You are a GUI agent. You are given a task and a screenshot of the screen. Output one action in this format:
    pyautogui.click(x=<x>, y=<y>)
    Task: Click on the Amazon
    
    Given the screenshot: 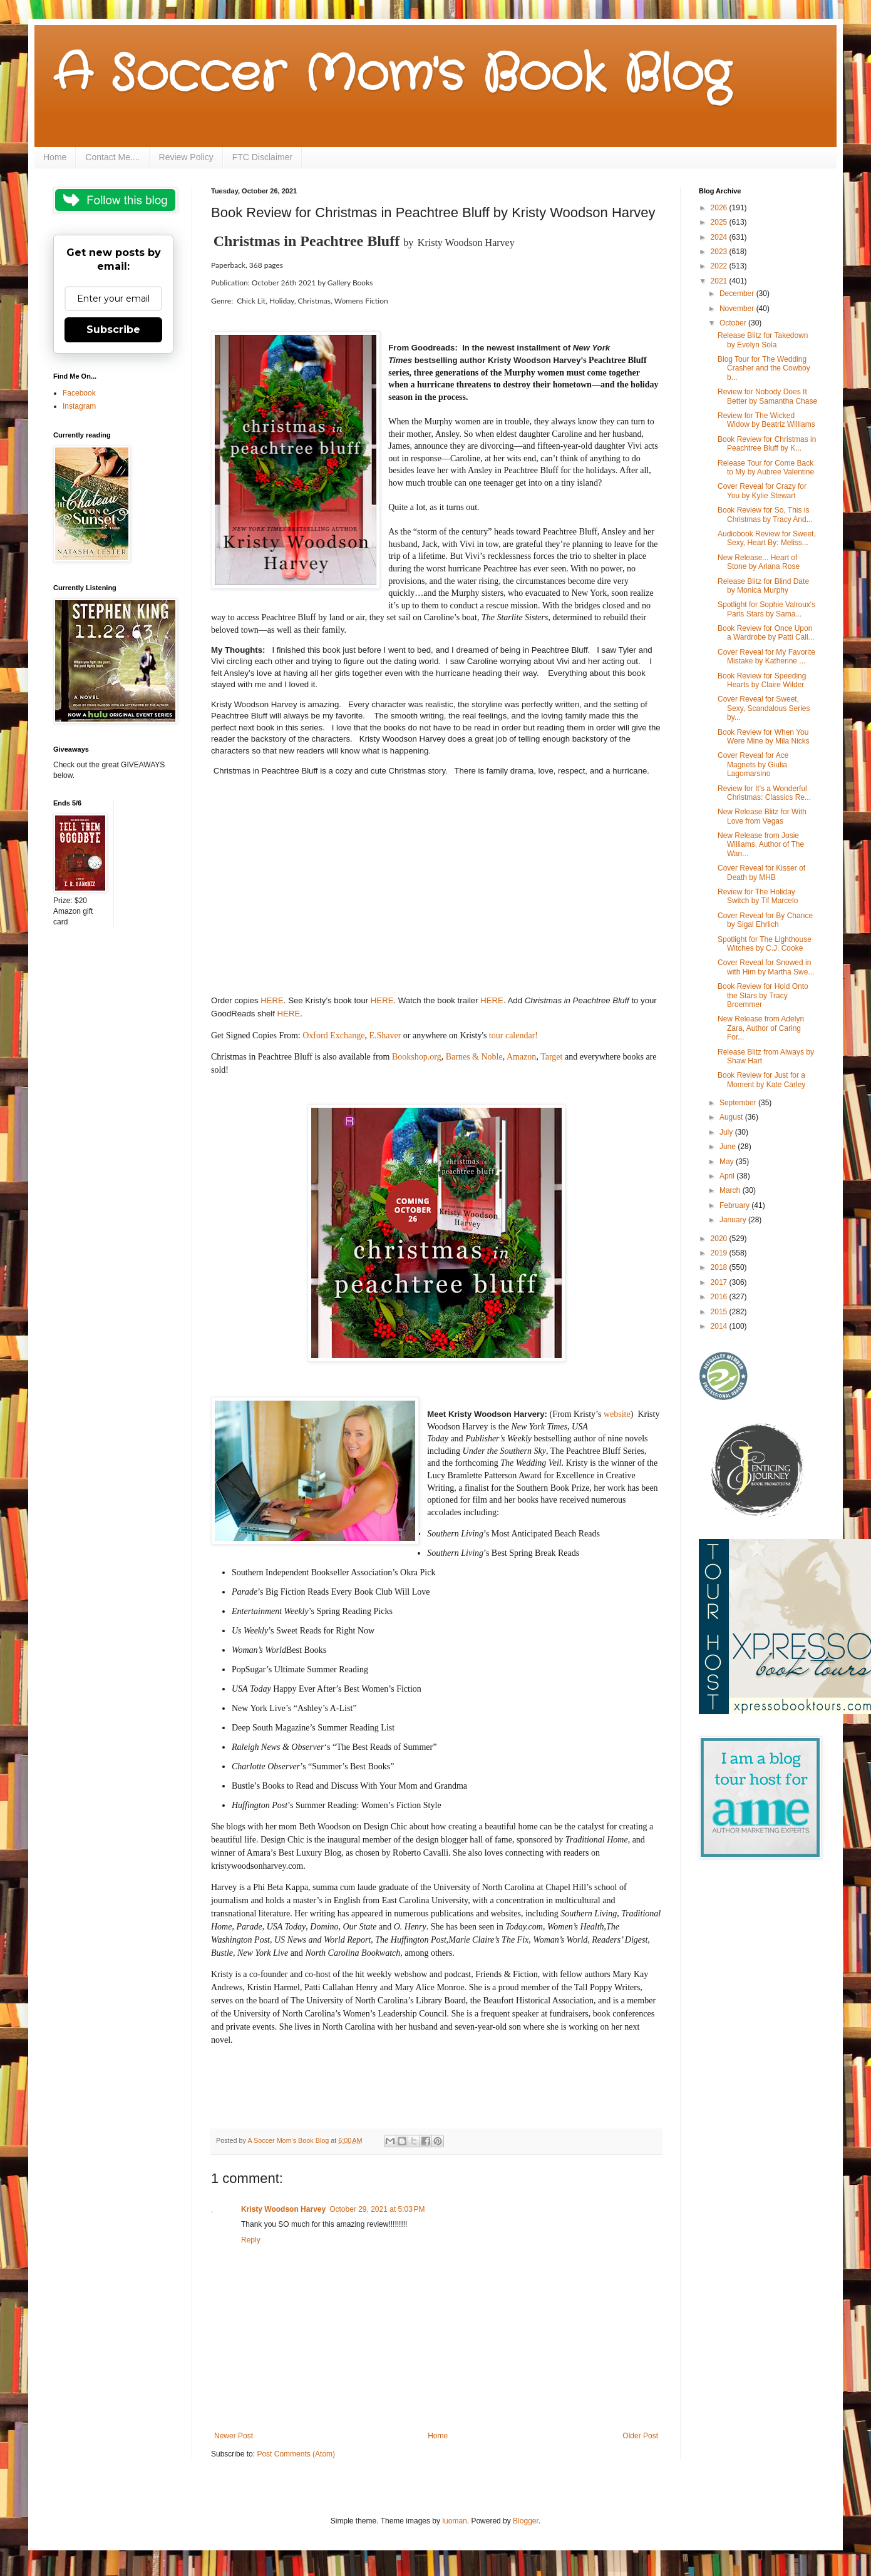 What is the action you would take?
    pyautogui.click(x=521, y=1056)
    